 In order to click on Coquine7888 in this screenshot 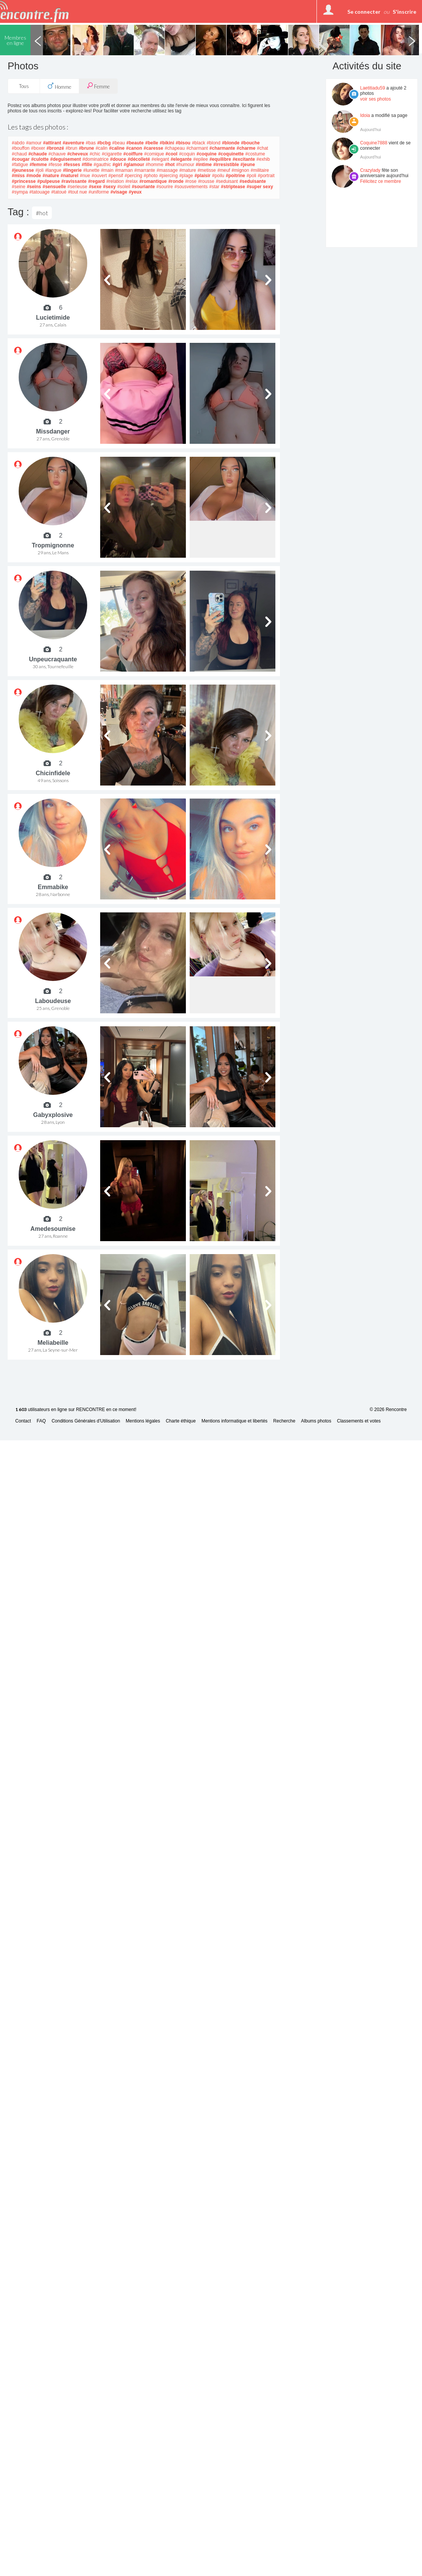, I will do `click(373, 143)`.